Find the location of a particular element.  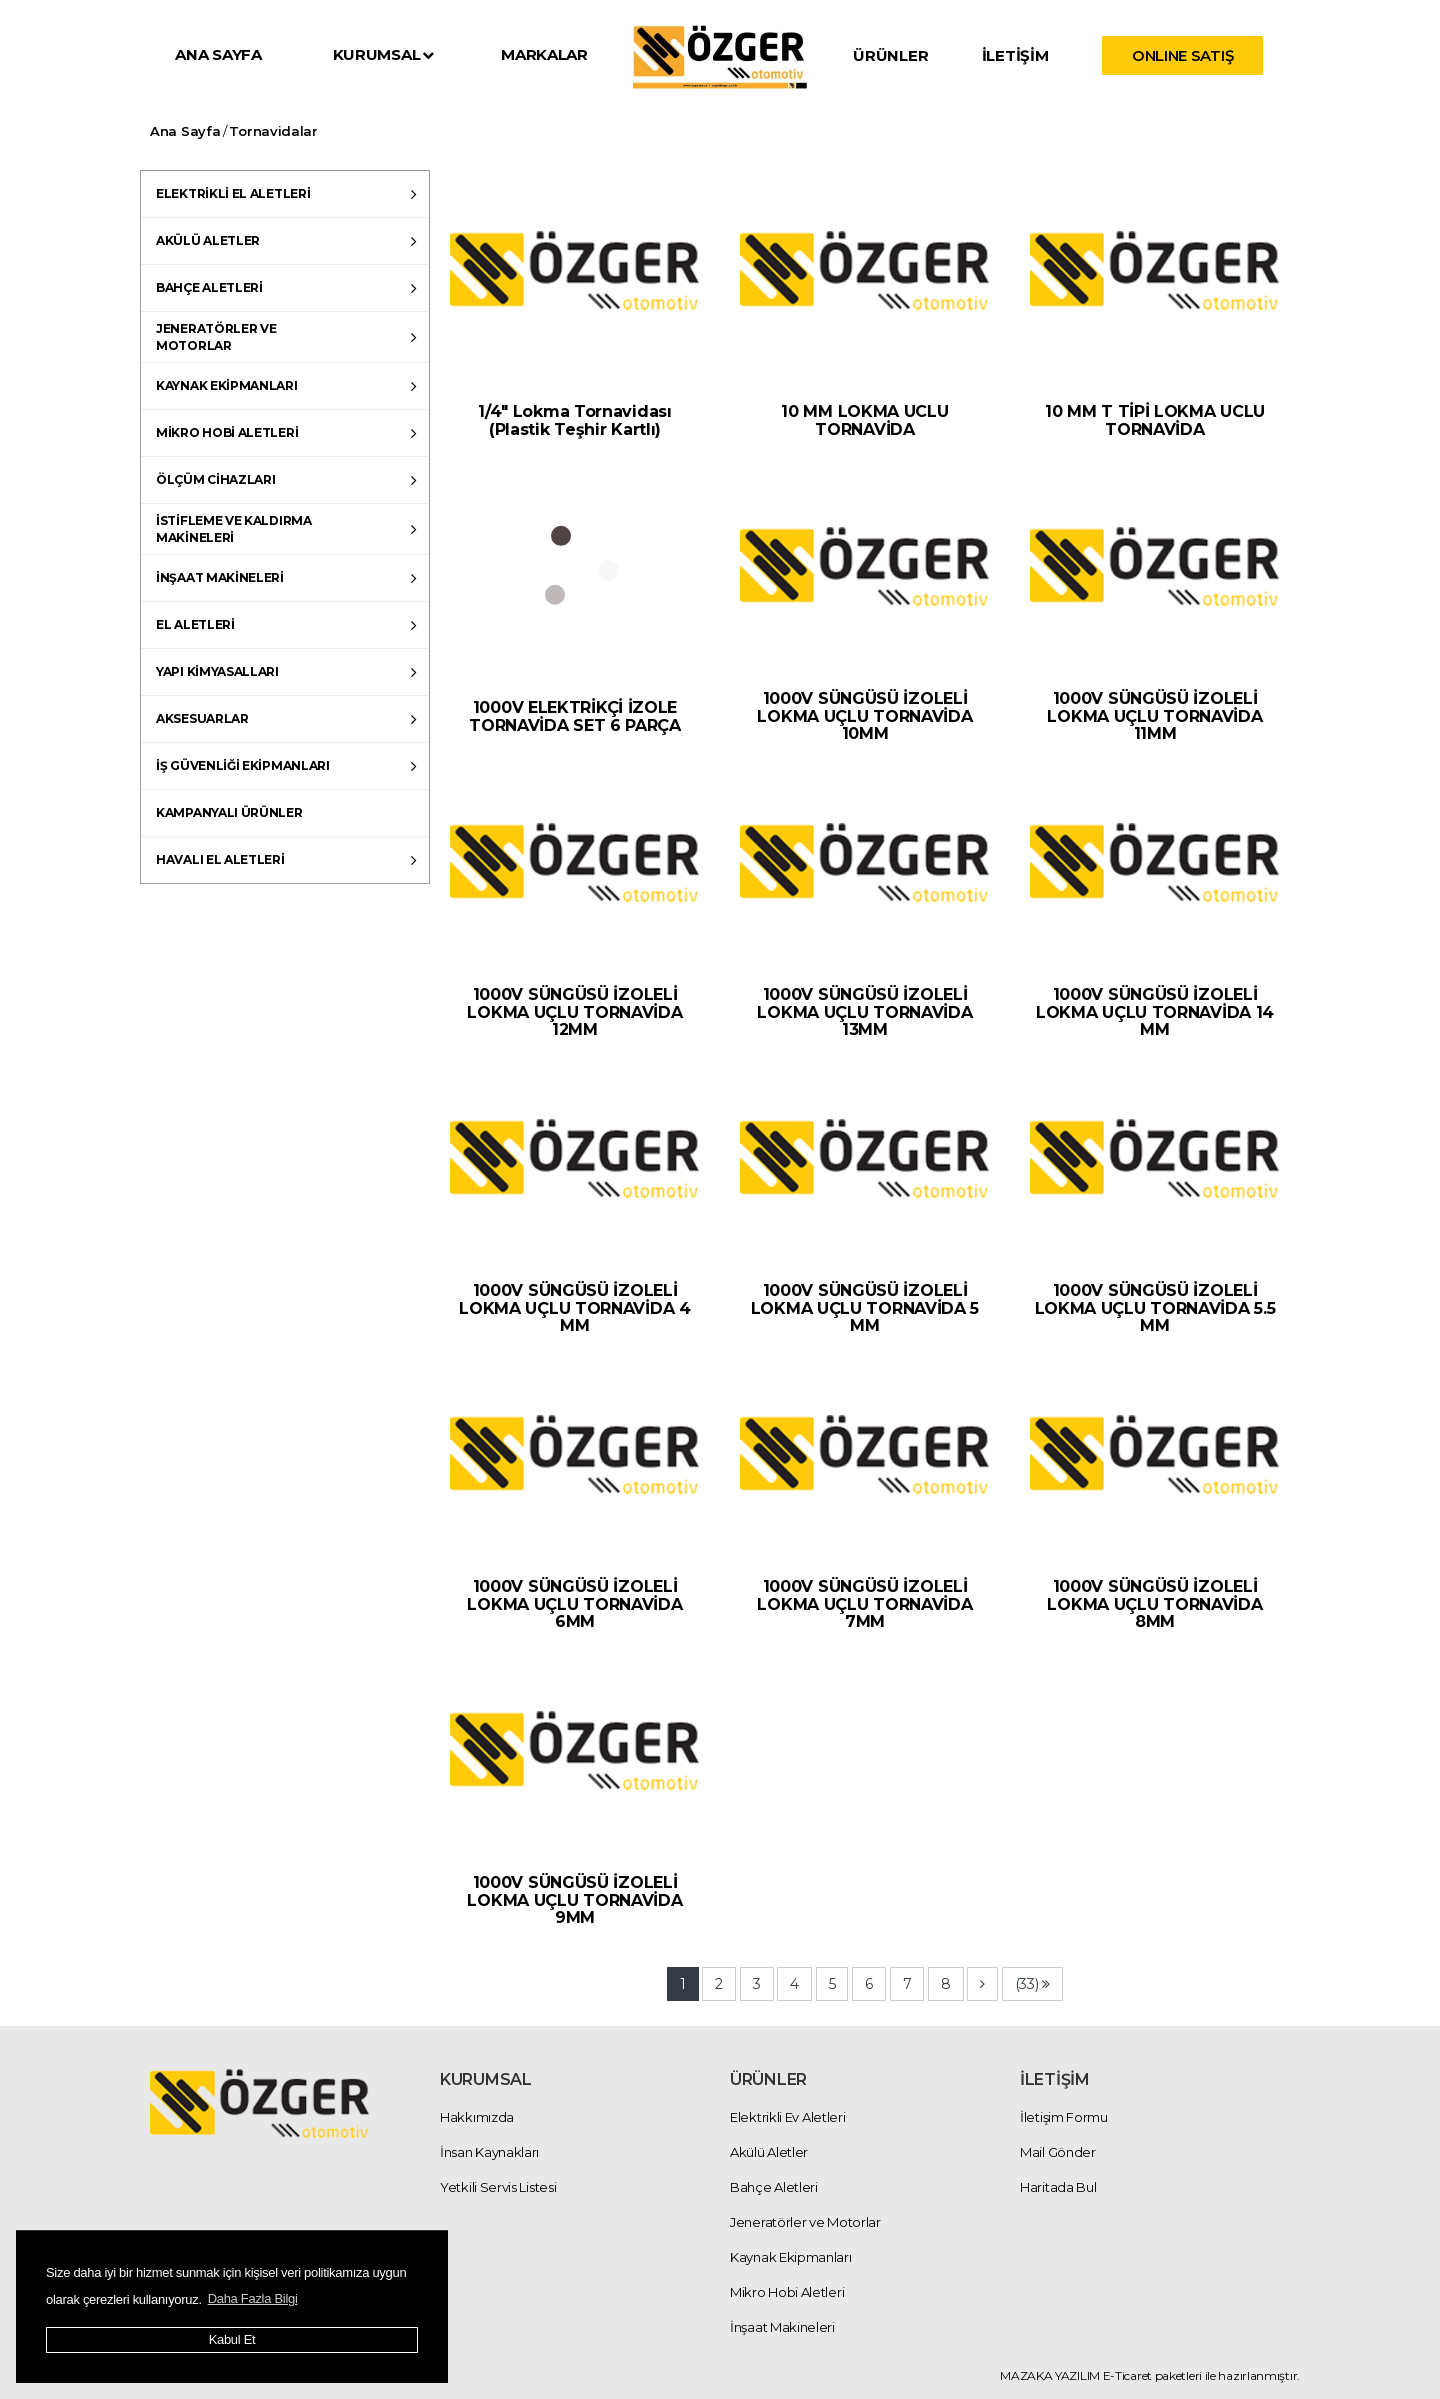

Haritada Bul is located at coordinates (1058, 2187).